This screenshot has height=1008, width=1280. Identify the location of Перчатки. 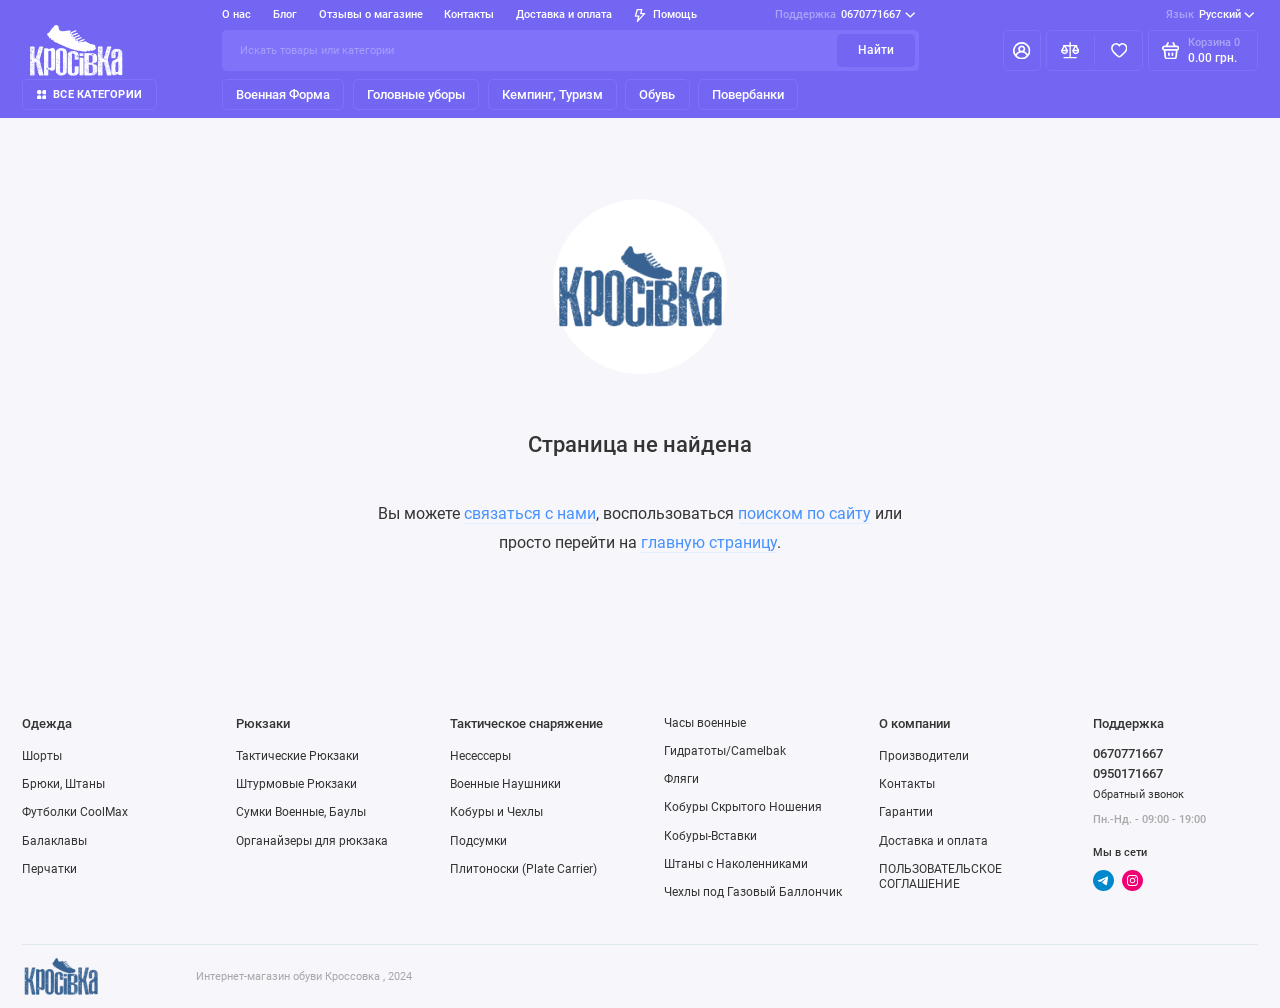
(49, 869).